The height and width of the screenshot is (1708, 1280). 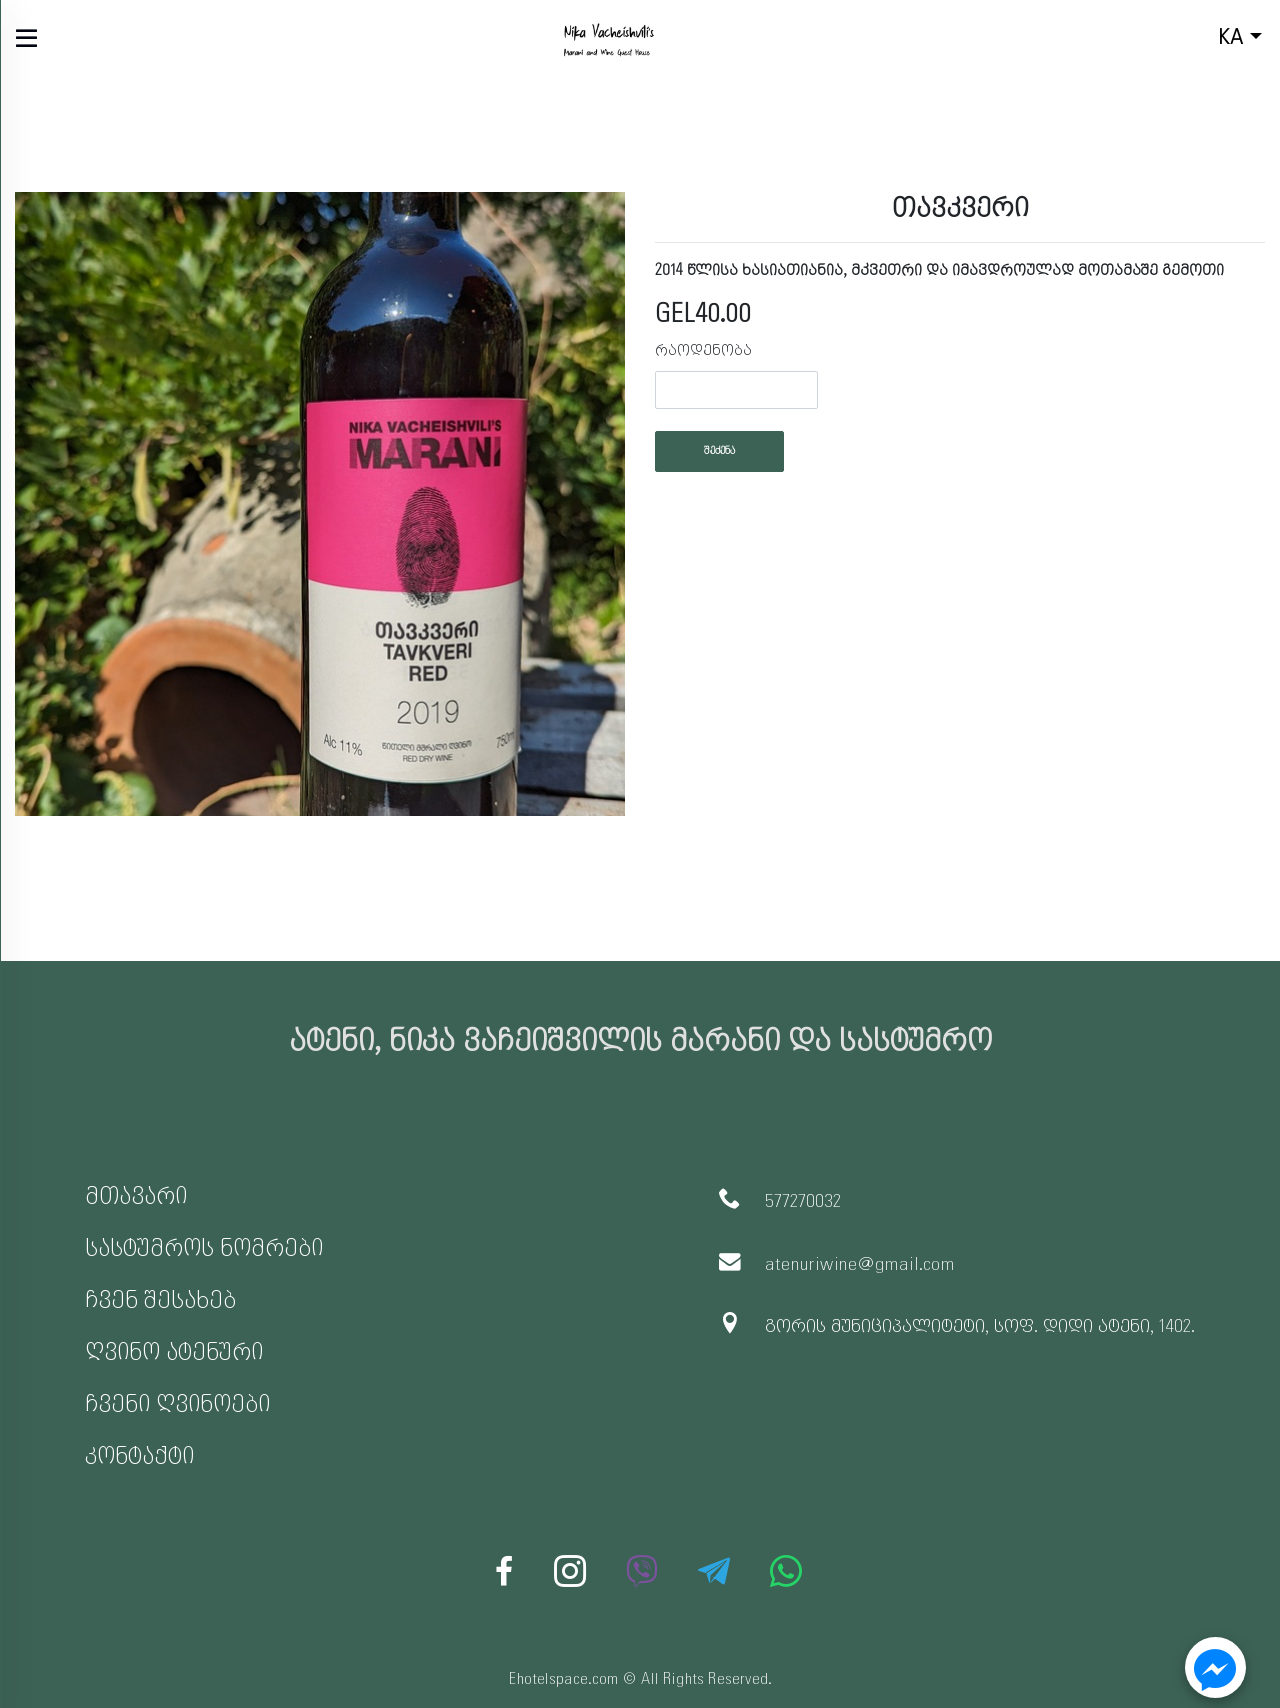 What do you see at coordinates (703, 350) in the screenshot?
I see `რაოდენობა` at bounding box center [703, 350].